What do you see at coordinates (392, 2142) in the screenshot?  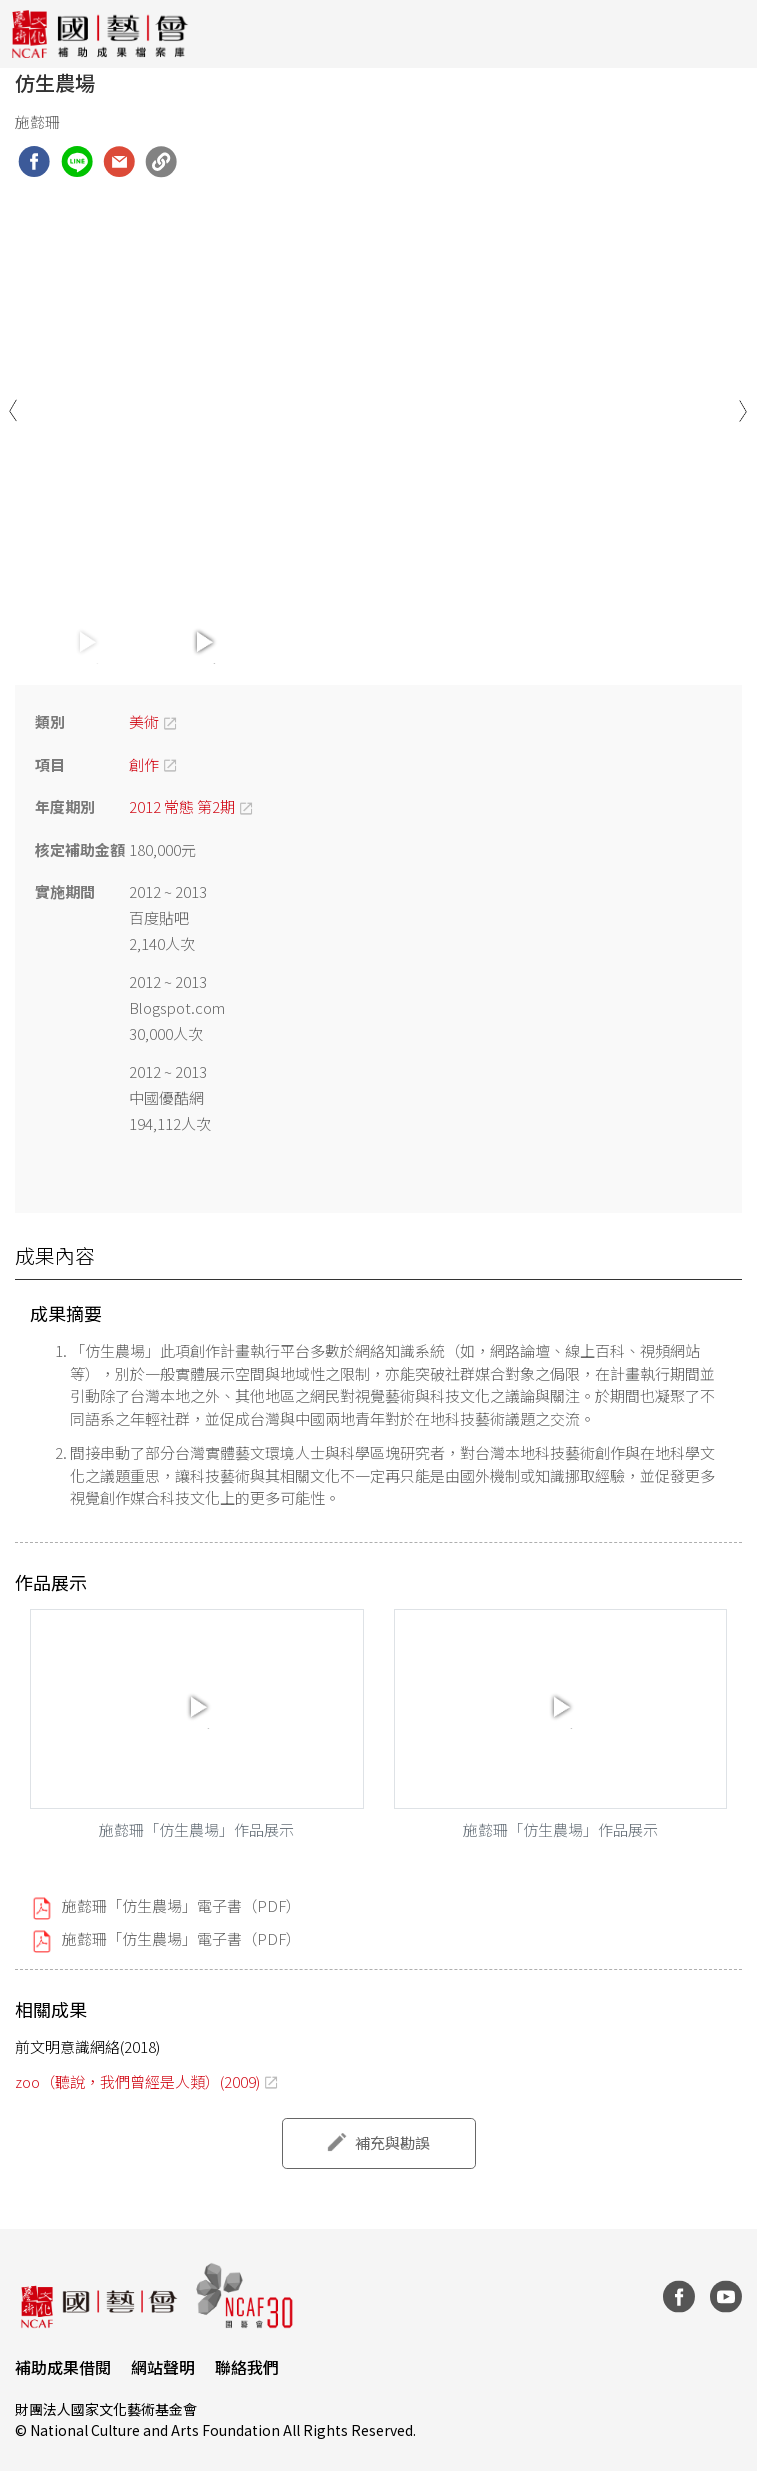 I see `補充與勘誤 [button]` at bounding box center [392, 2142].